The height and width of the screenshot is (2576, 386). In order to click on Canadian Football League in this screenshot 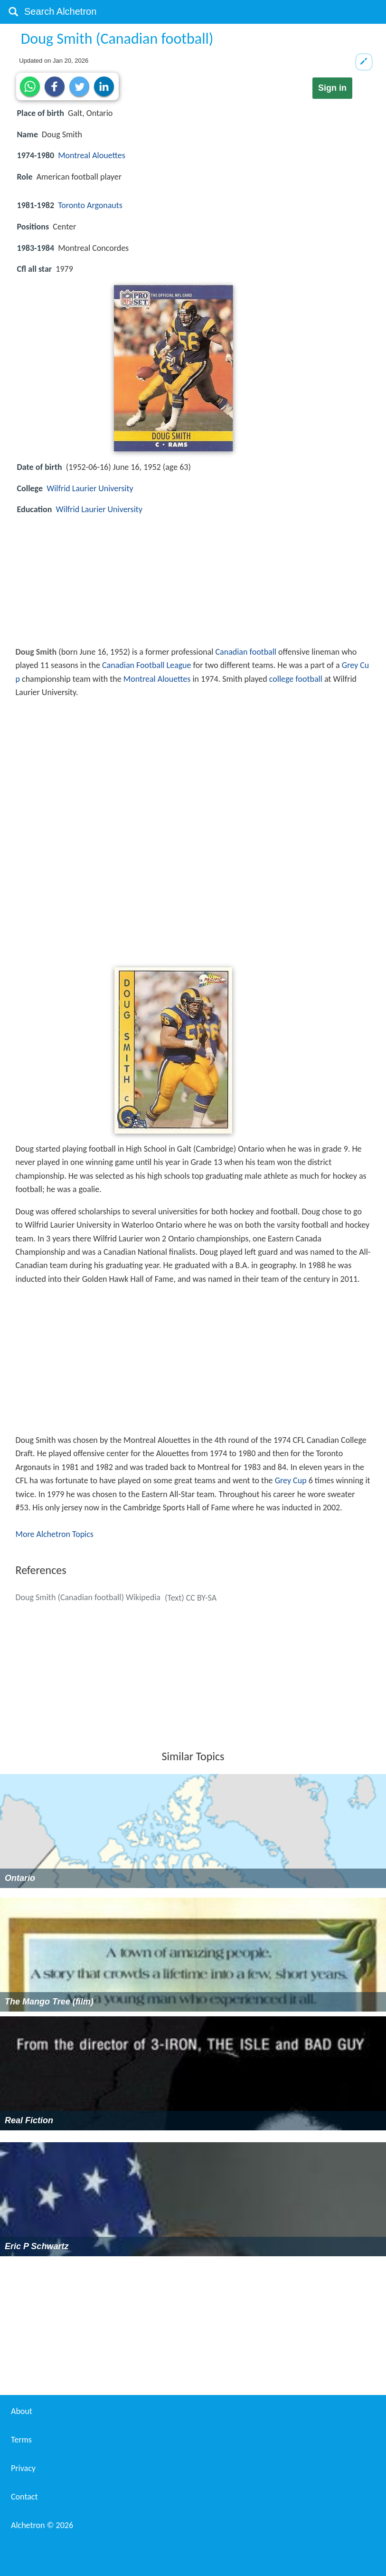, I will do `click(146, 665)`.